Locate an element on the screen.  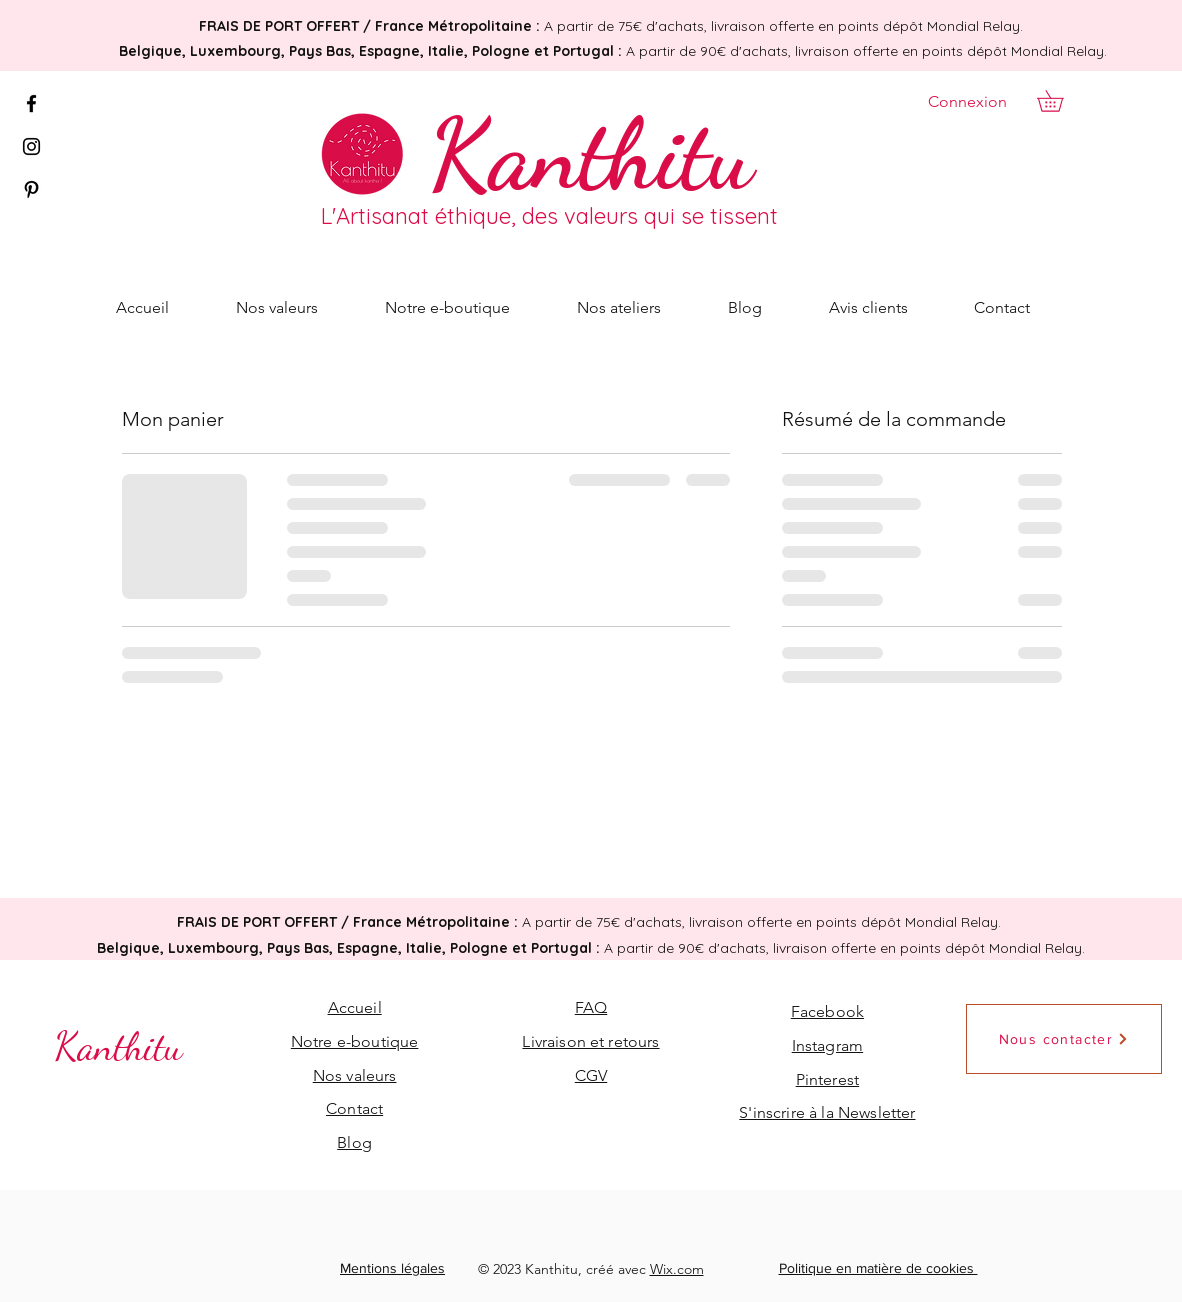
FAQ is located at coordinates (591, 1007).